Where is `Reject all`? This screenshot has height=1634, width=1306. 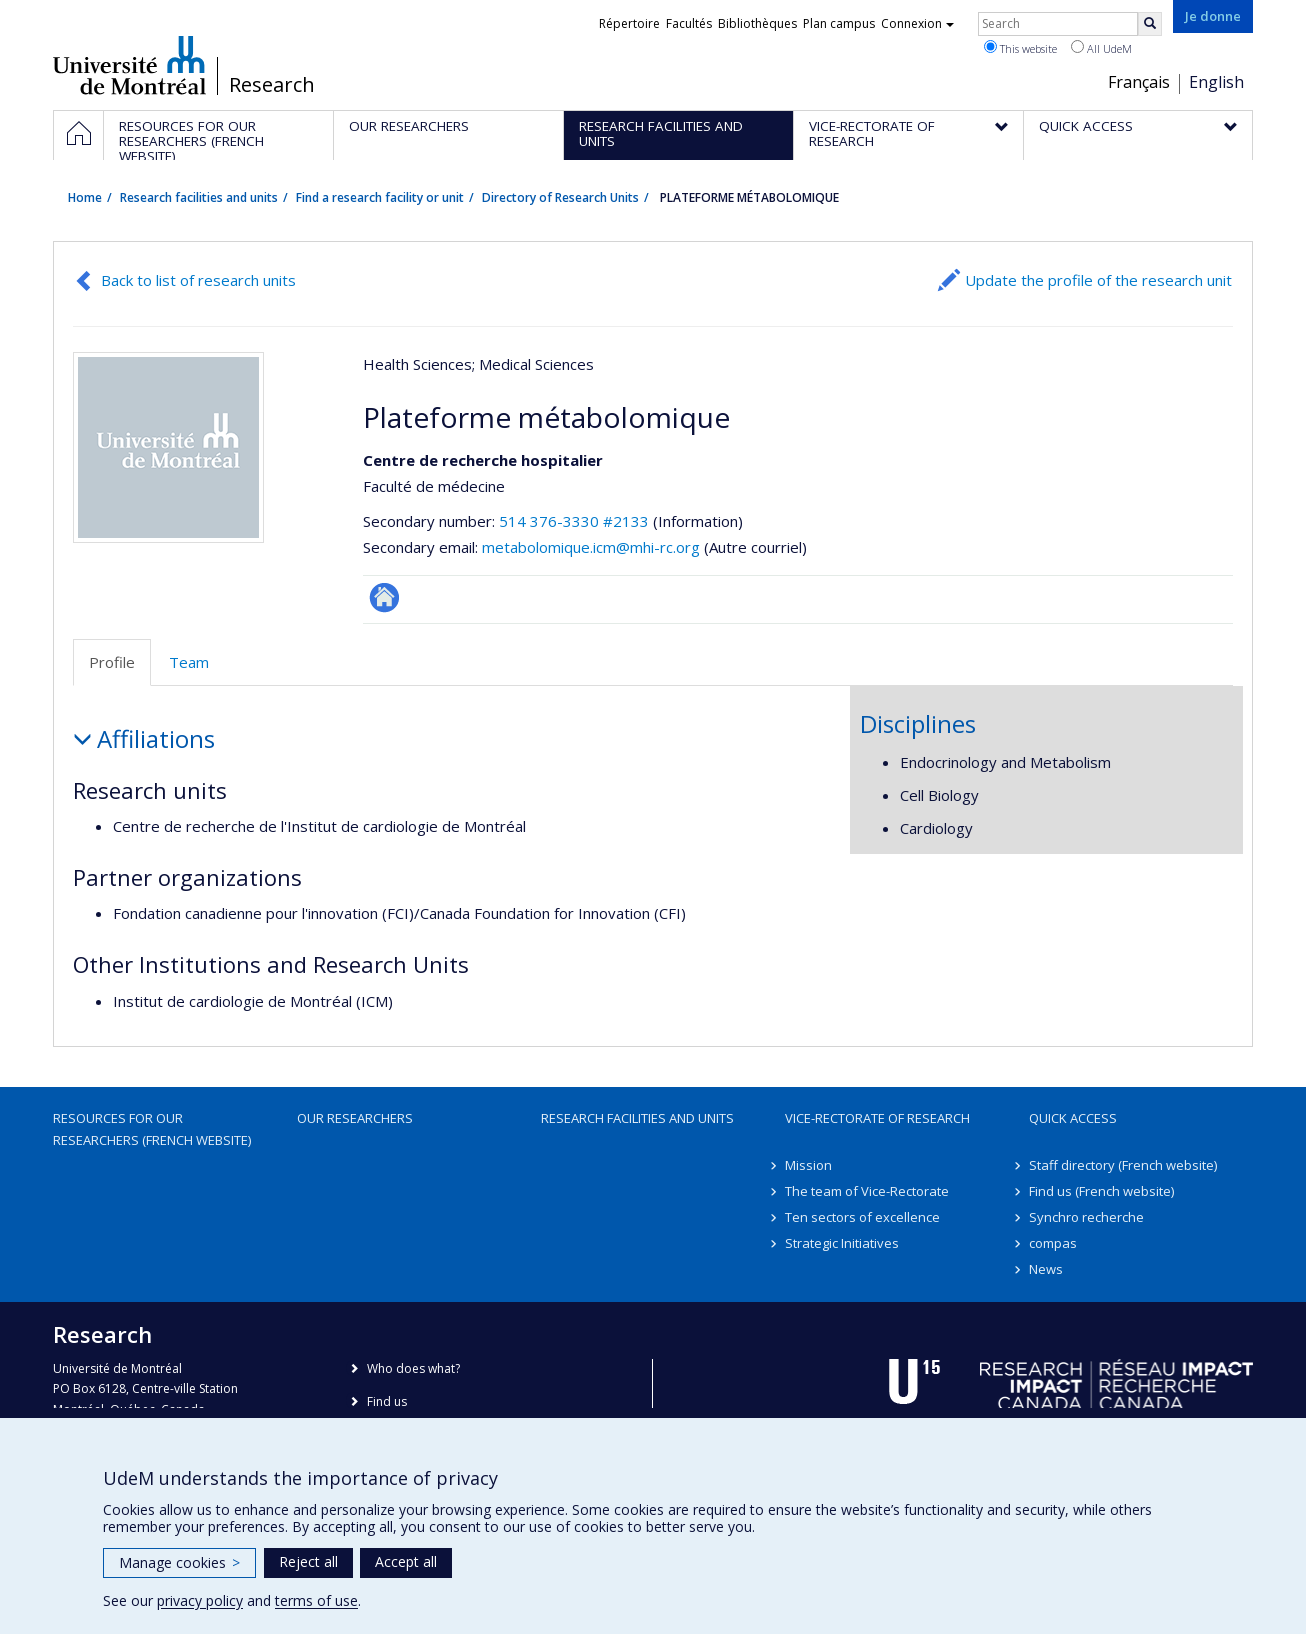
Reject all is located at coordinates (308, 1561).